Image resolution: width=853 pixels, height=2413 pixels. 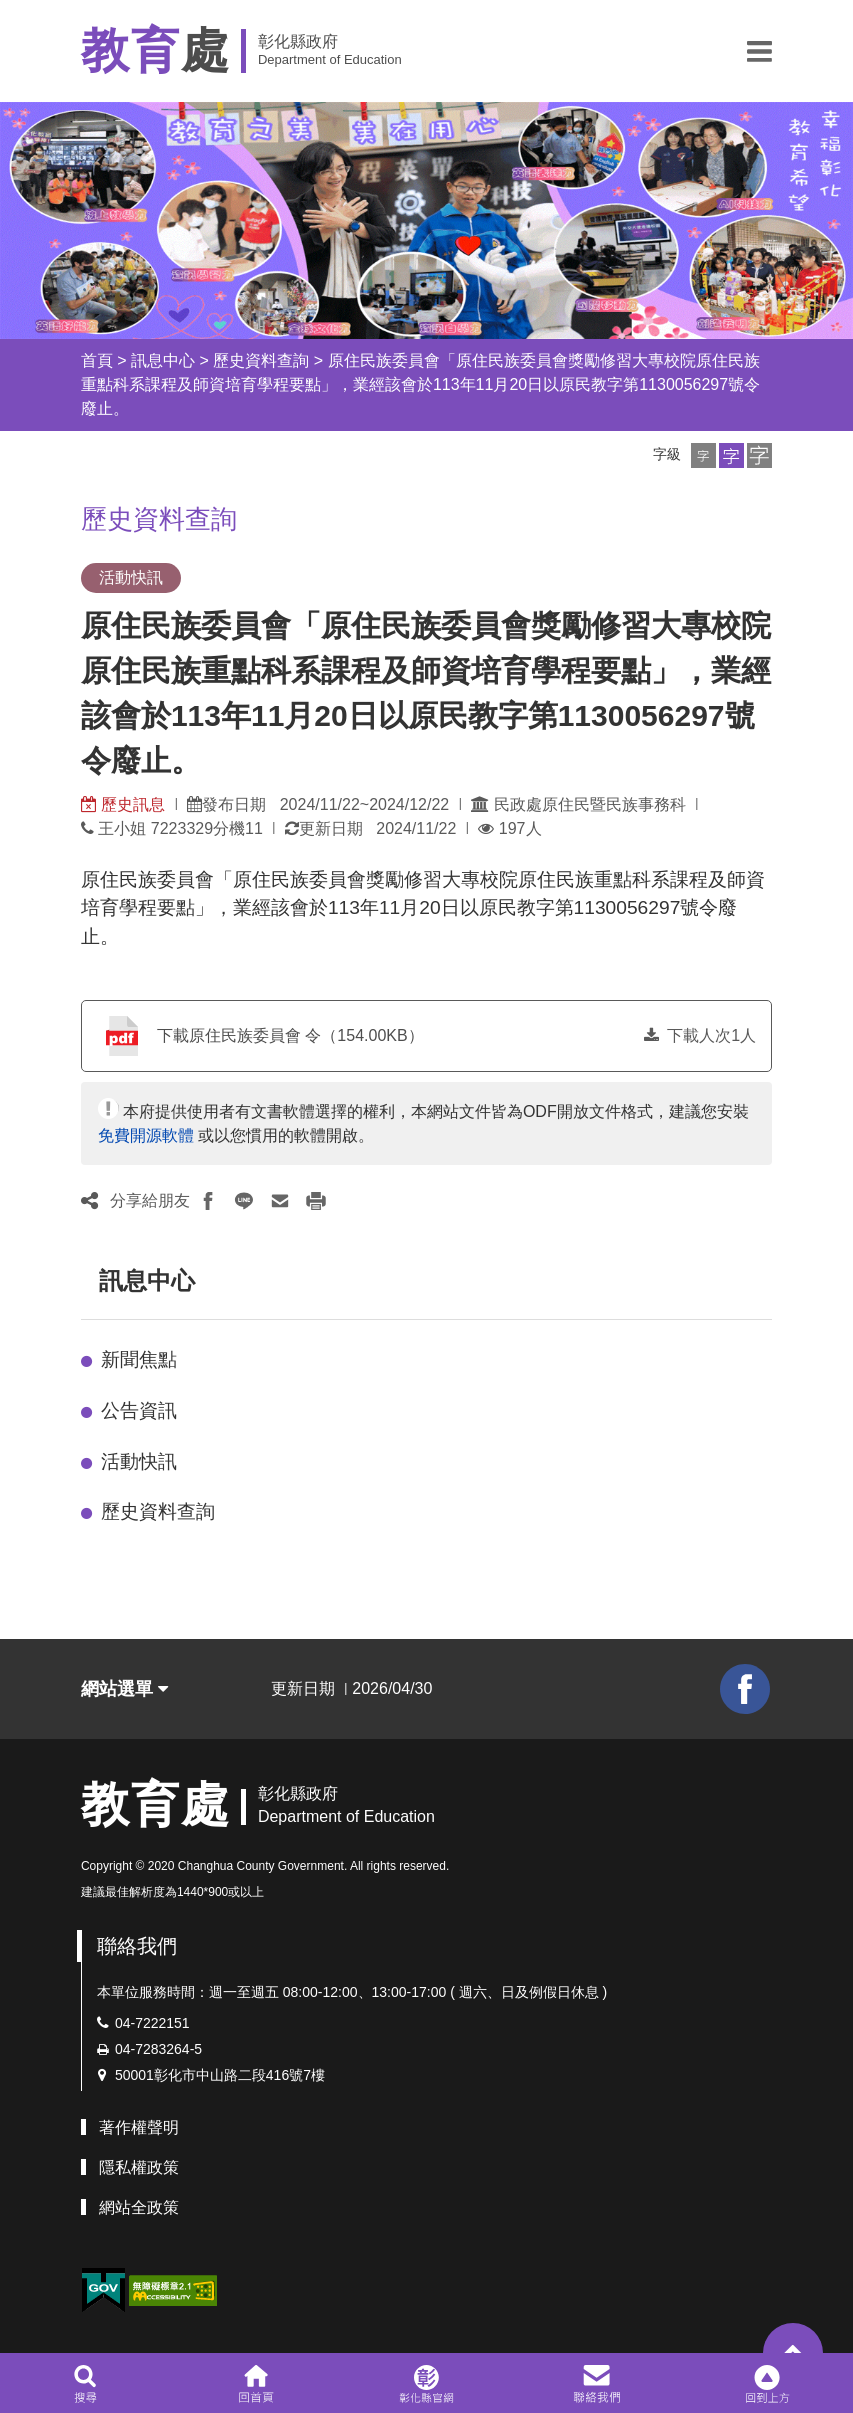 What do you see at coordinates (139, 2127) in the screenshot?
I see `著作權聲明` at bounding box center [139, 2127].